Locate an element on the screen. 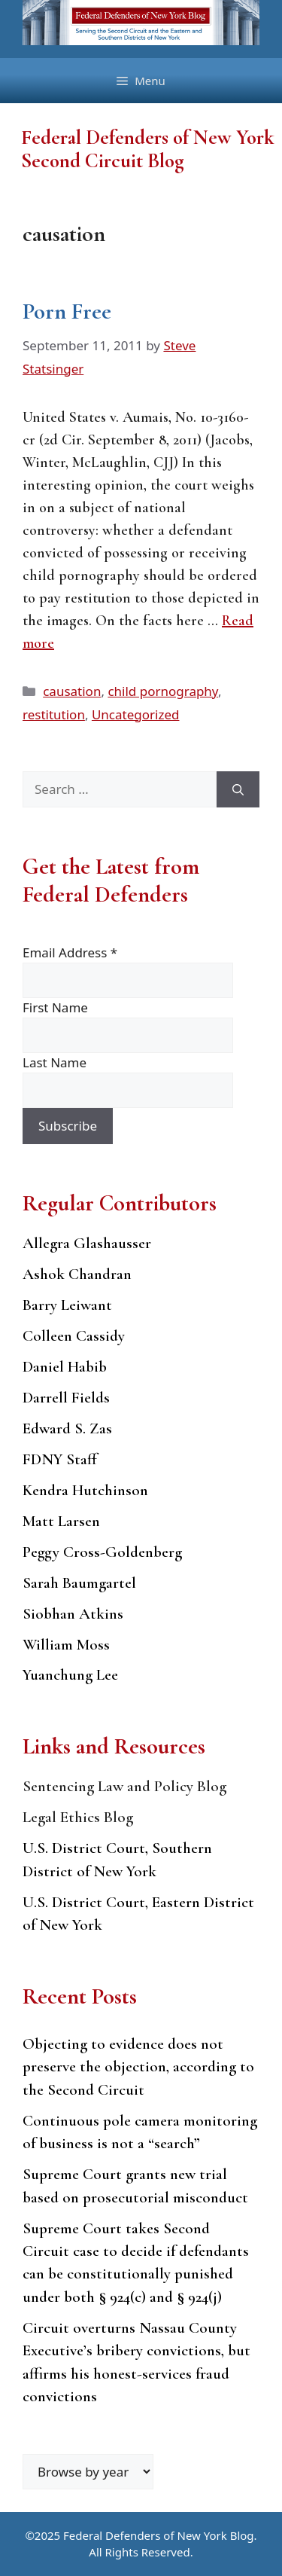 The width and height of the screenshot is (282, 2576). Colleen Cassidy is located at coordinates (74, 1335).